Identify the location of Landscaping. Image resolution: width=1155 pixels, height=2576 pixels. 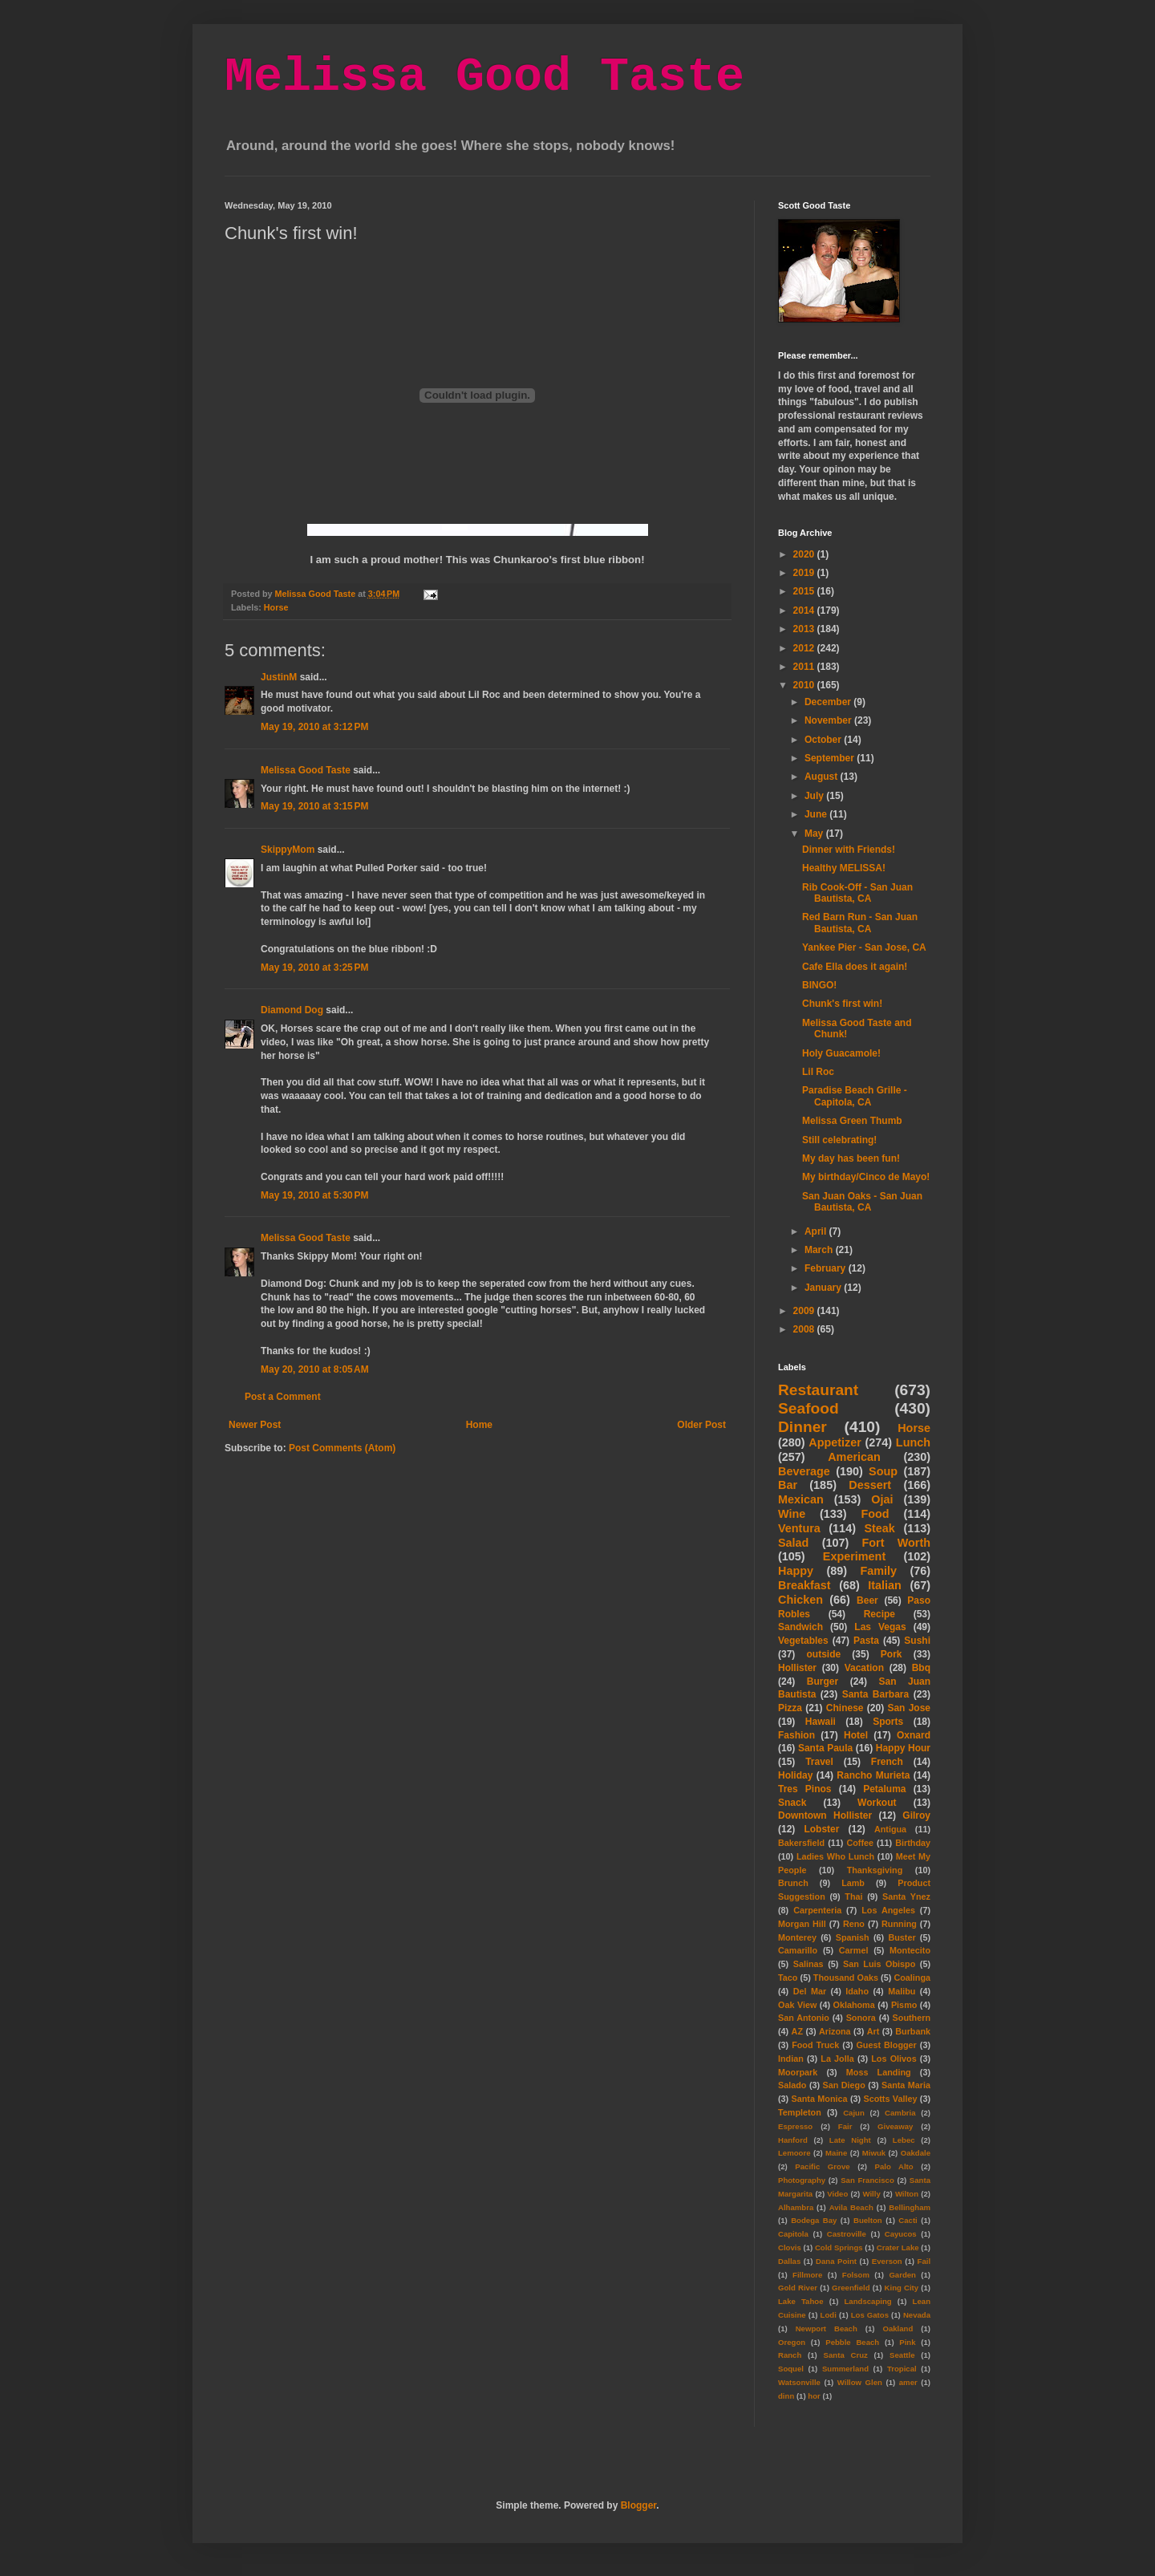
(867, 2301).